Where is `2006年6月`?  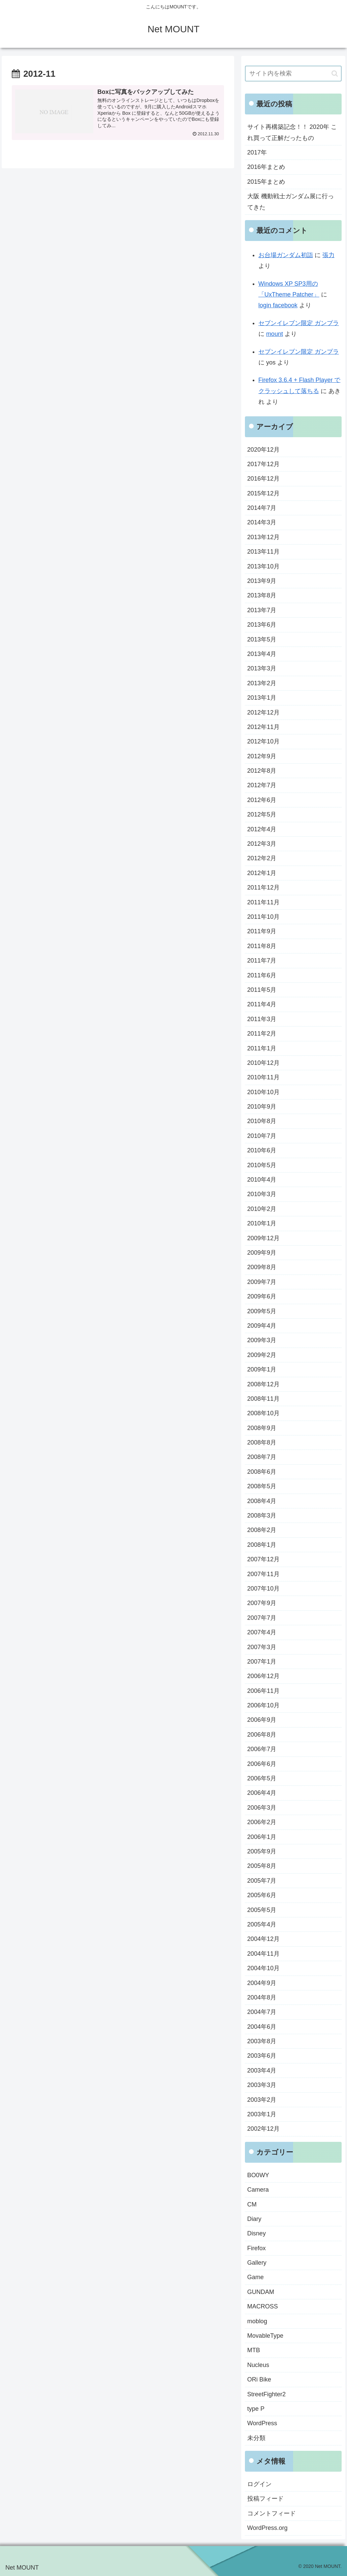 2006年6月 is located at coordinates (261, 1764).